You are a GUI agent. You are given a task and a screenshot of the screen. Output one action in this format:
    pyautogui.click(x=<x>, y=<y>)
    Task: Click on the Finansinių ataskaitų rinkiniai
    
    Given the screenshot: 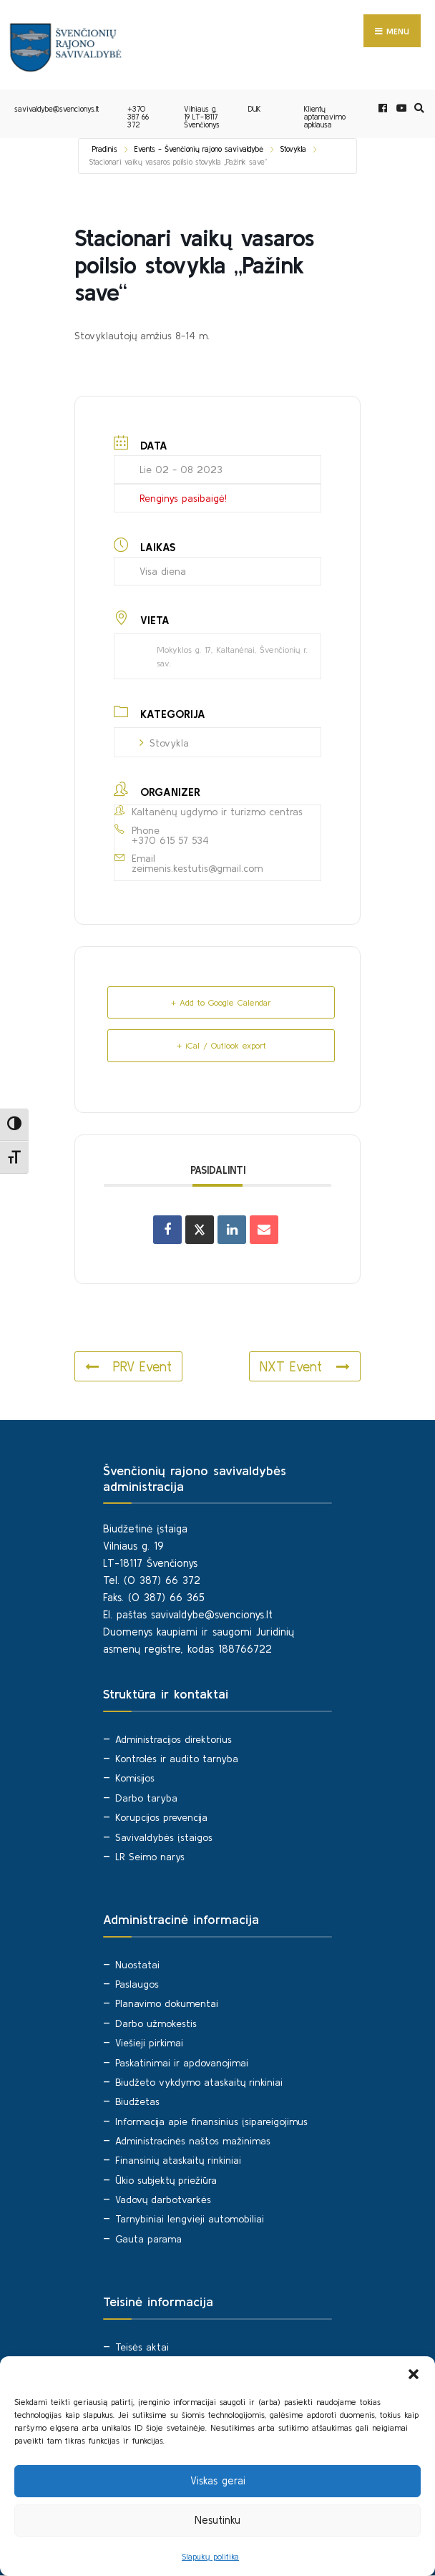 What is the action you would take?
    pyautogui.click(x=178, y=2161)
    